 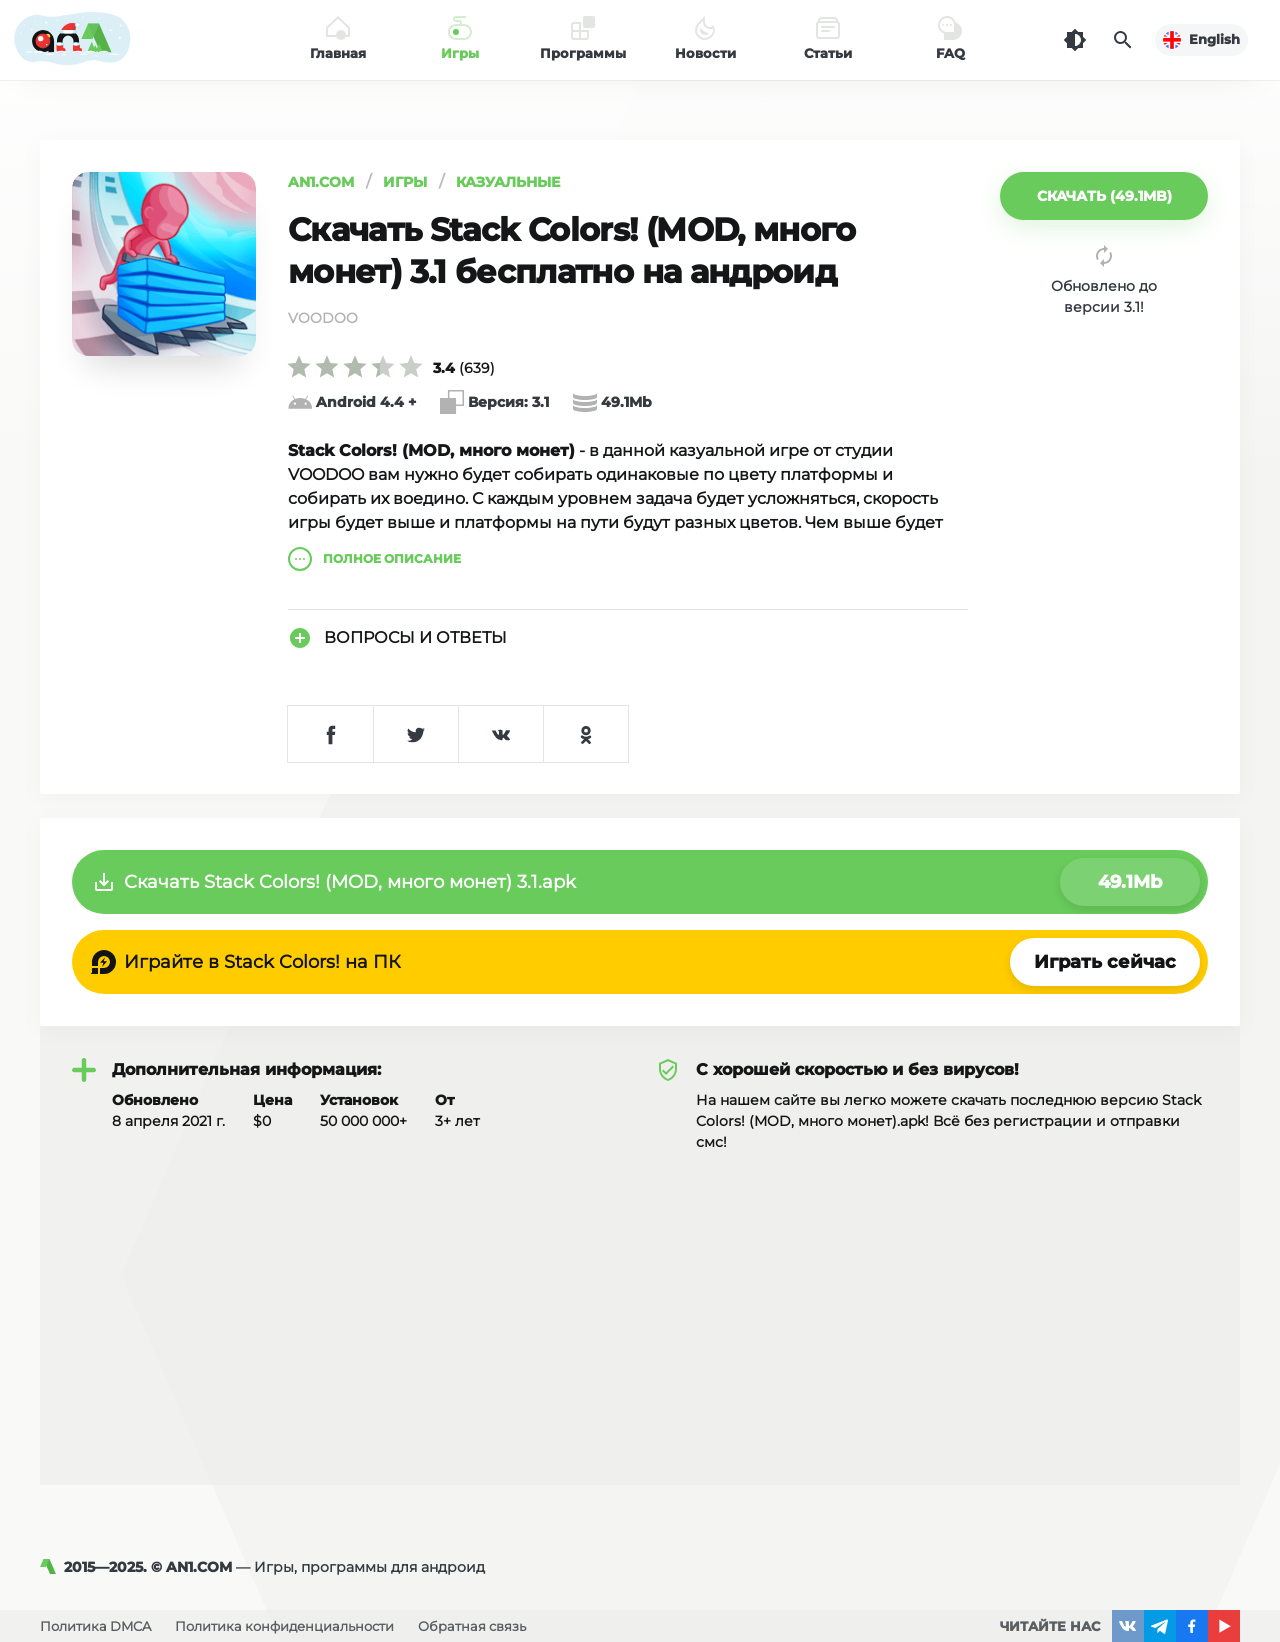 What do you see at coordinates (500, 734) in the screenshot?
I see `[Поделиться в VK]` at bounding box center [500, 734].